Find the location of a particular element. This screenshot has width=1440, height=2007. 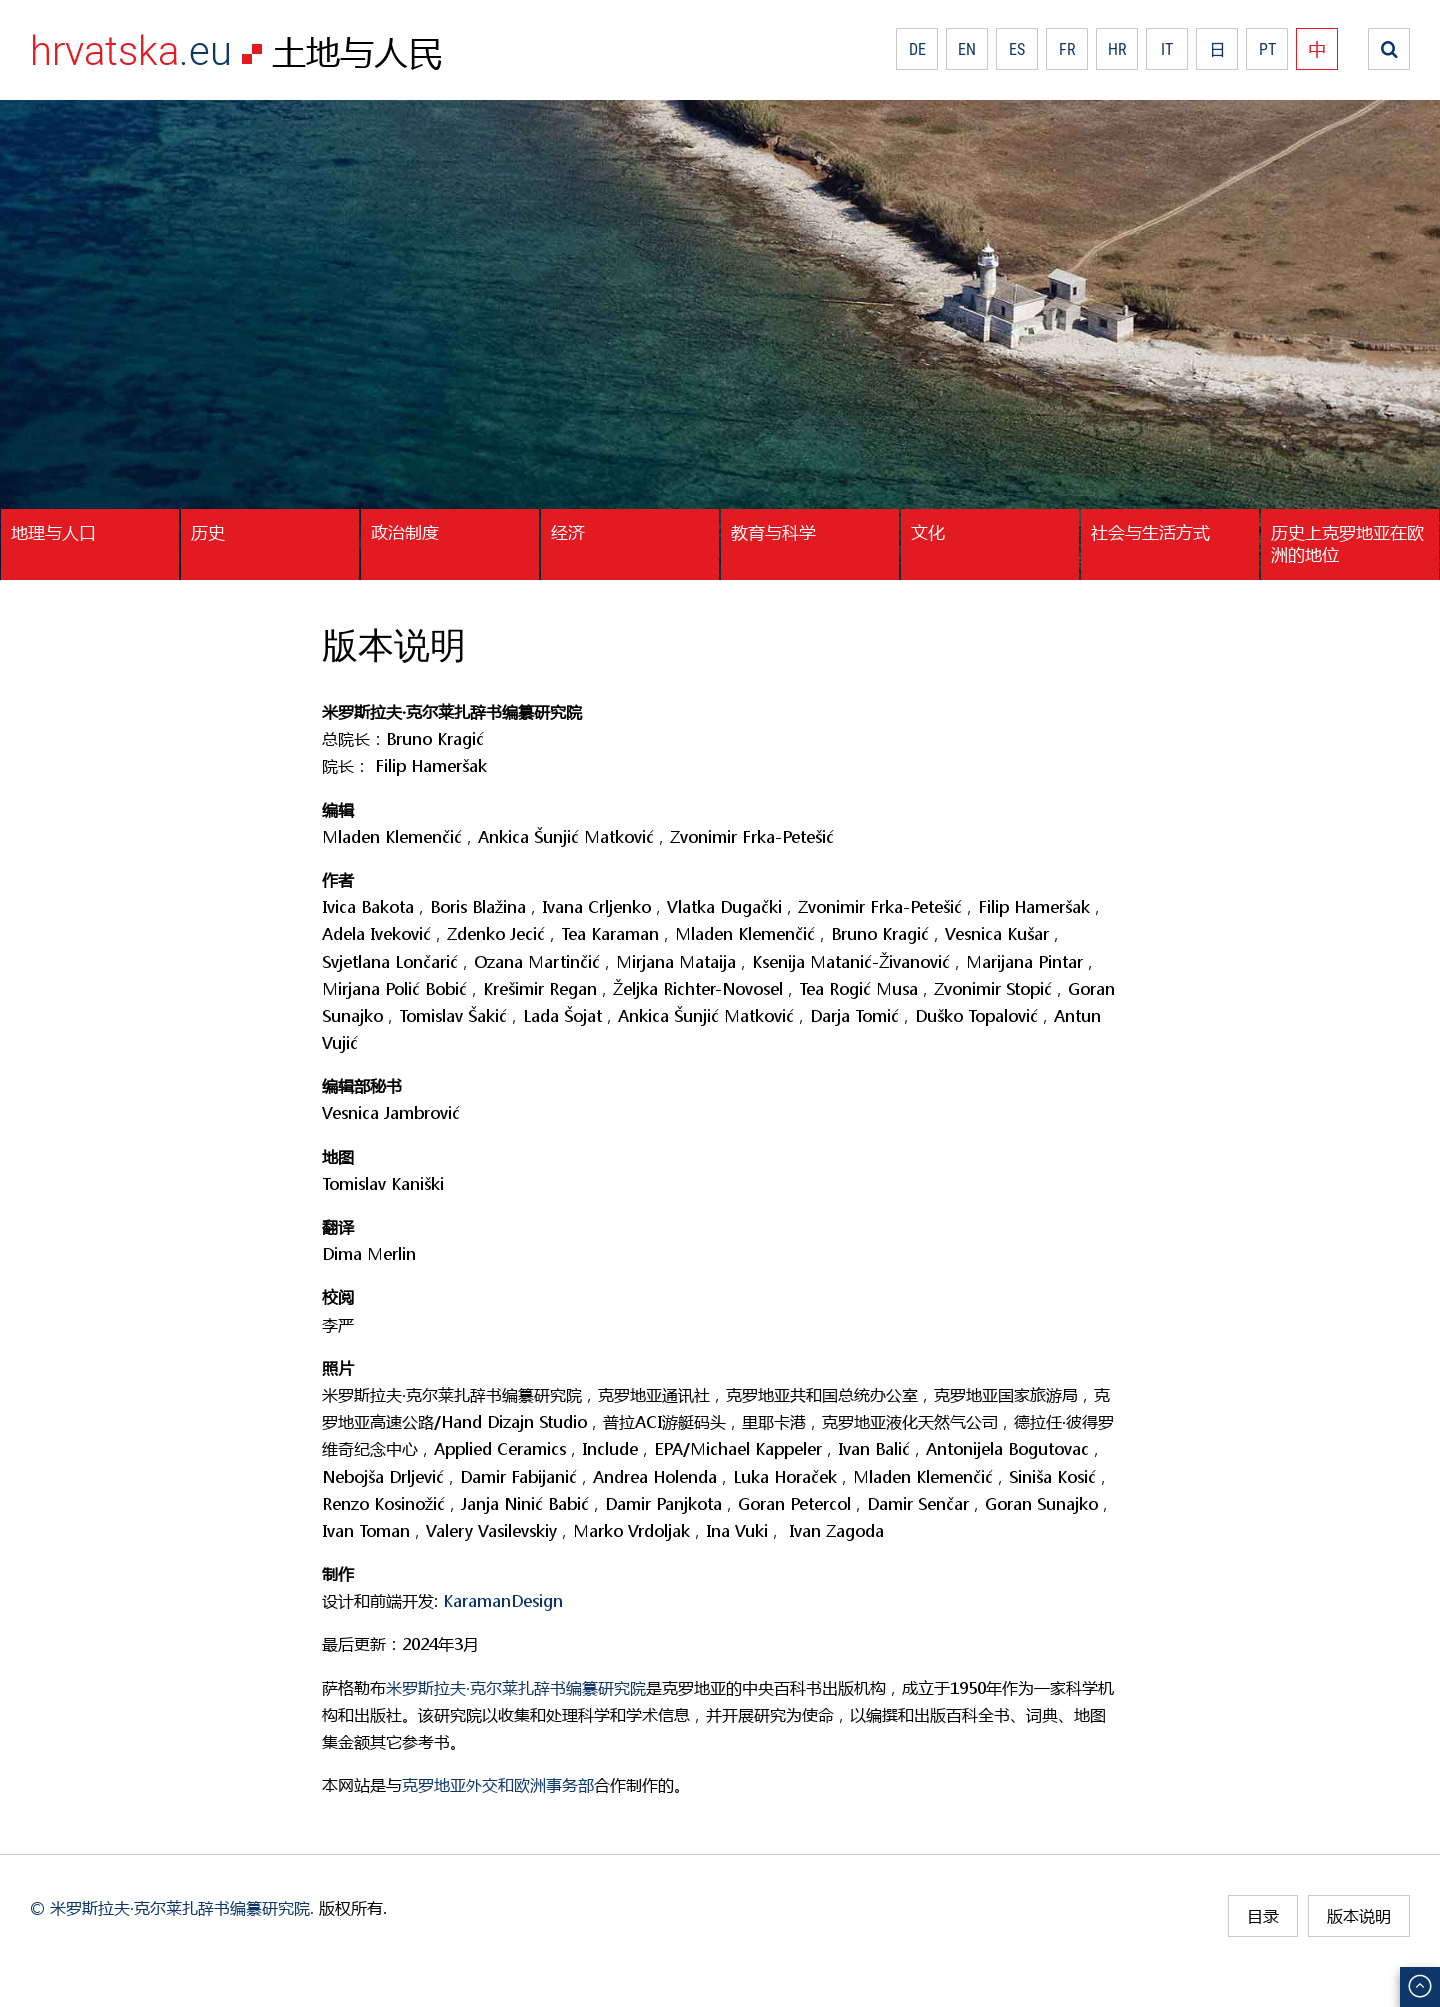

地理与人口 is located at coordinates (53, 532).